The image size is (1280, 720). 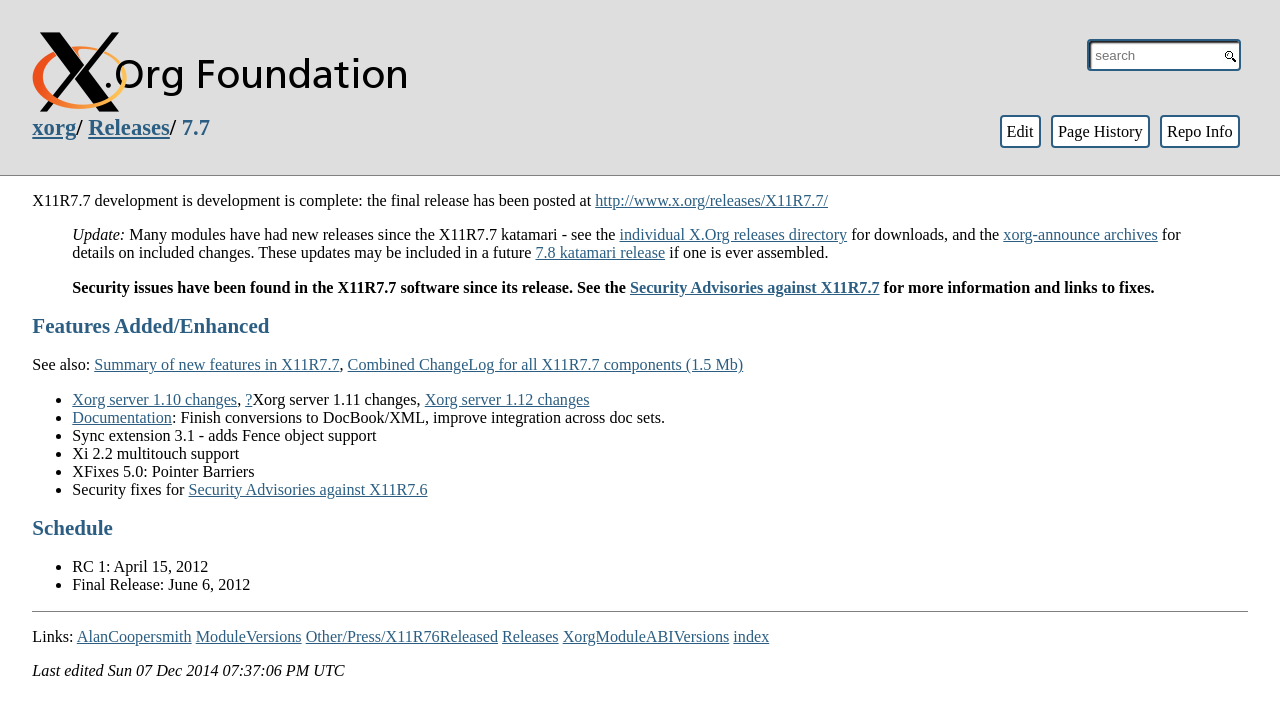 I want to click on Page History, so click(x=1100, y=131).